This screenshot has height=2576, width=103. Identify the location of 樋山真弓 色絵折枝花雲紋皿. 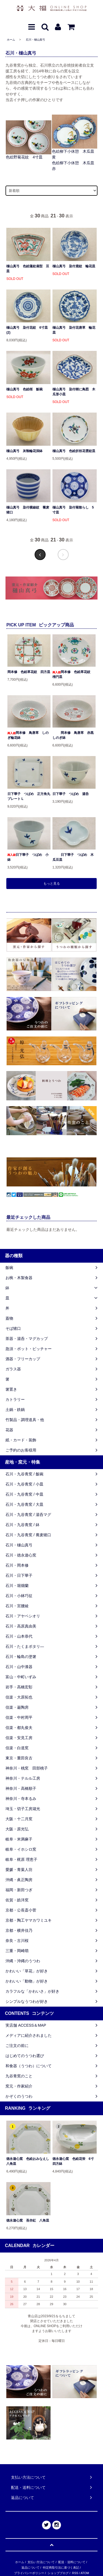
(73, 451).